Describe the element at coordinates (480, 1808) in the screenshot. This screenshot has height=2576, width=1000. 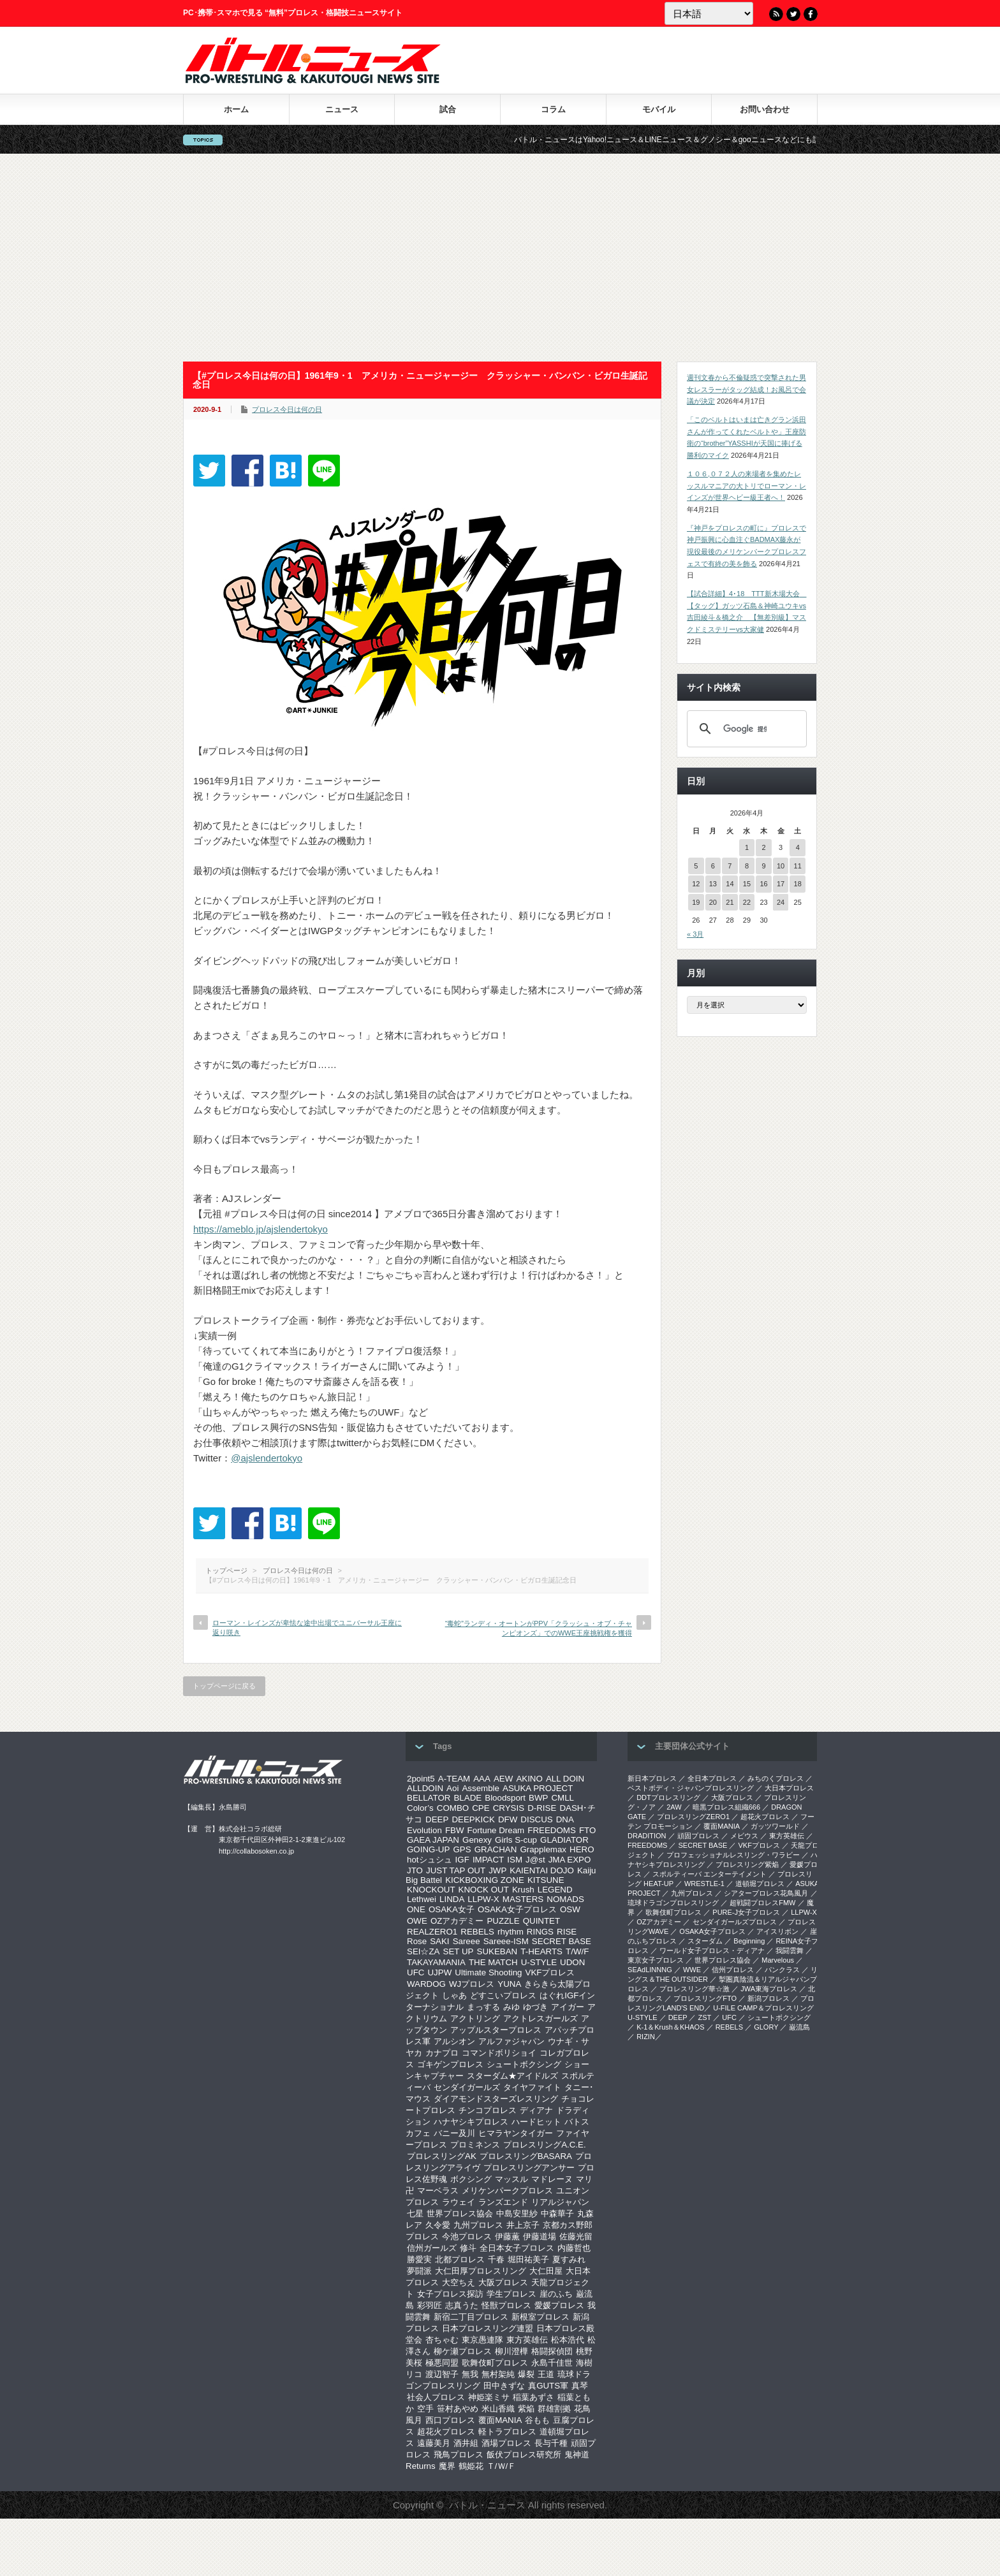
I see `CPE` at that location.